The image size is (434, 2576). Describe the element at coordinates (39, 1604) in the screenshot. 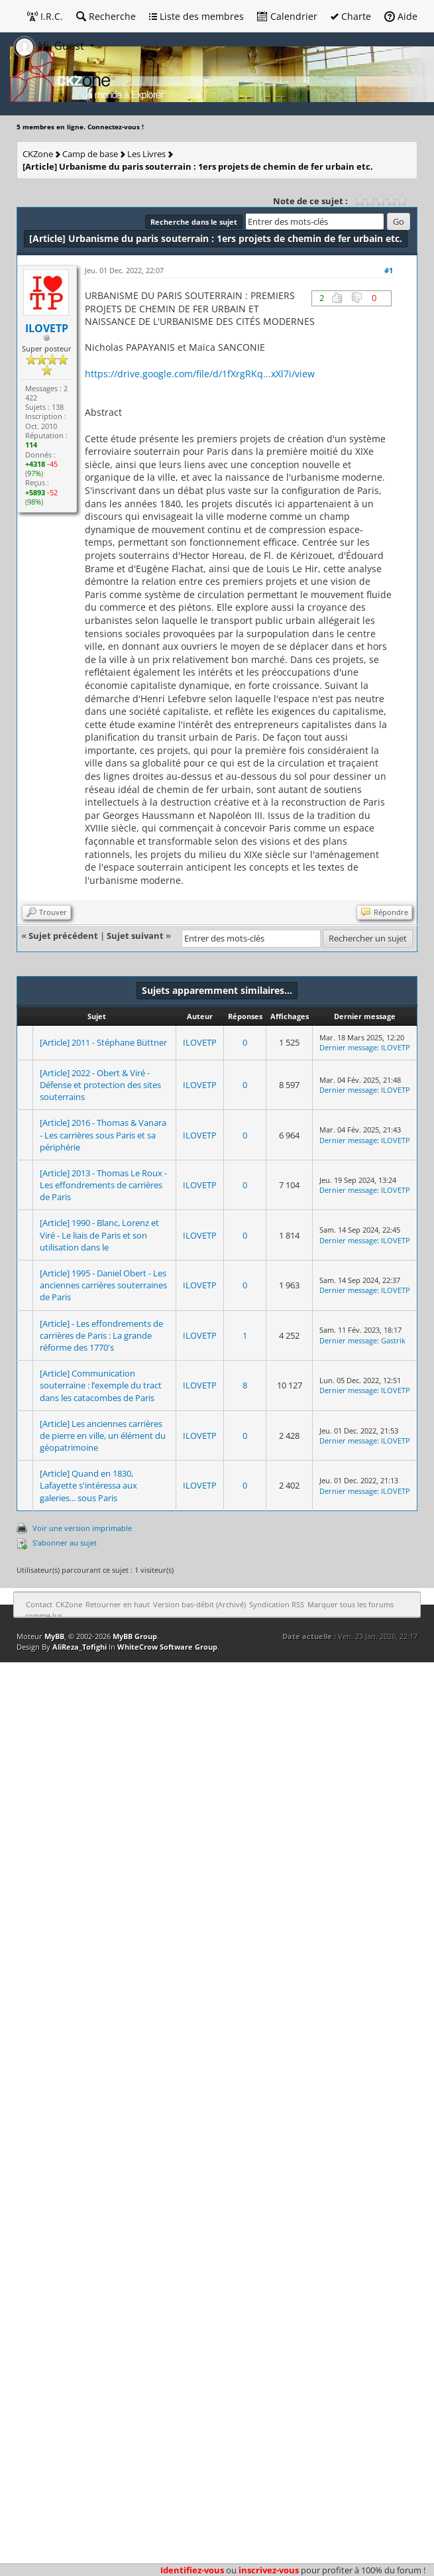

I see `Contact` at that location.